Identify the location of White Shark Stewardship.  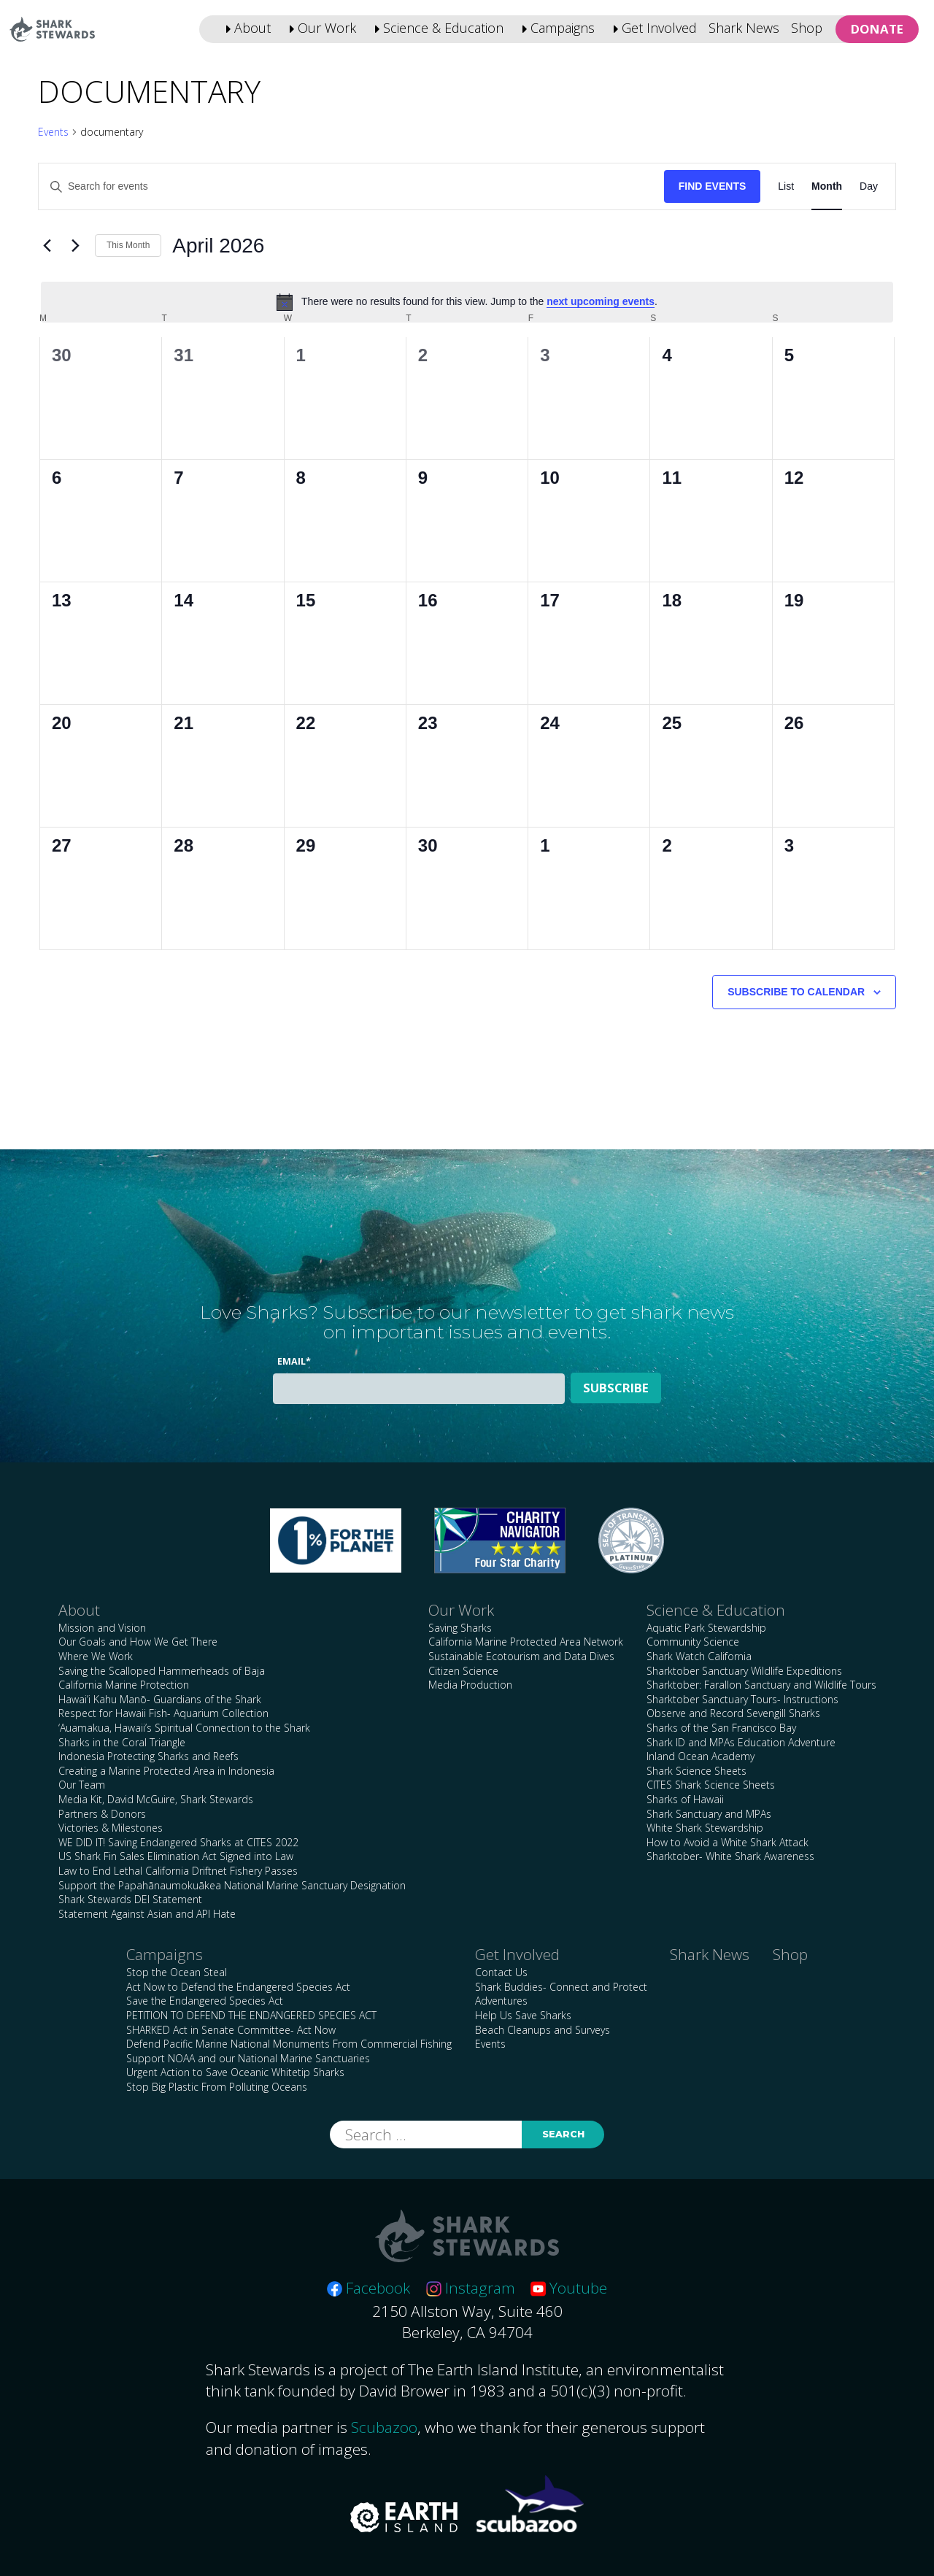
(705, 1828).